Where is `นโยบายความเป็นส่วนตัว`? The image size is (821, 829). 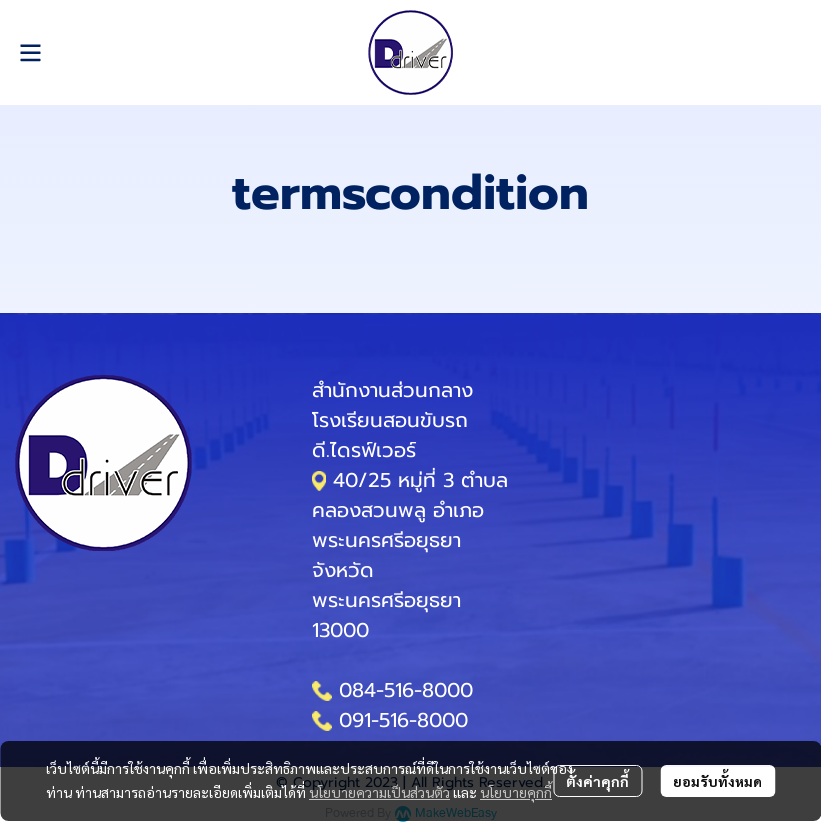 นโยบายความเป็นส่วนตัว is located at coordinates (379, 792).